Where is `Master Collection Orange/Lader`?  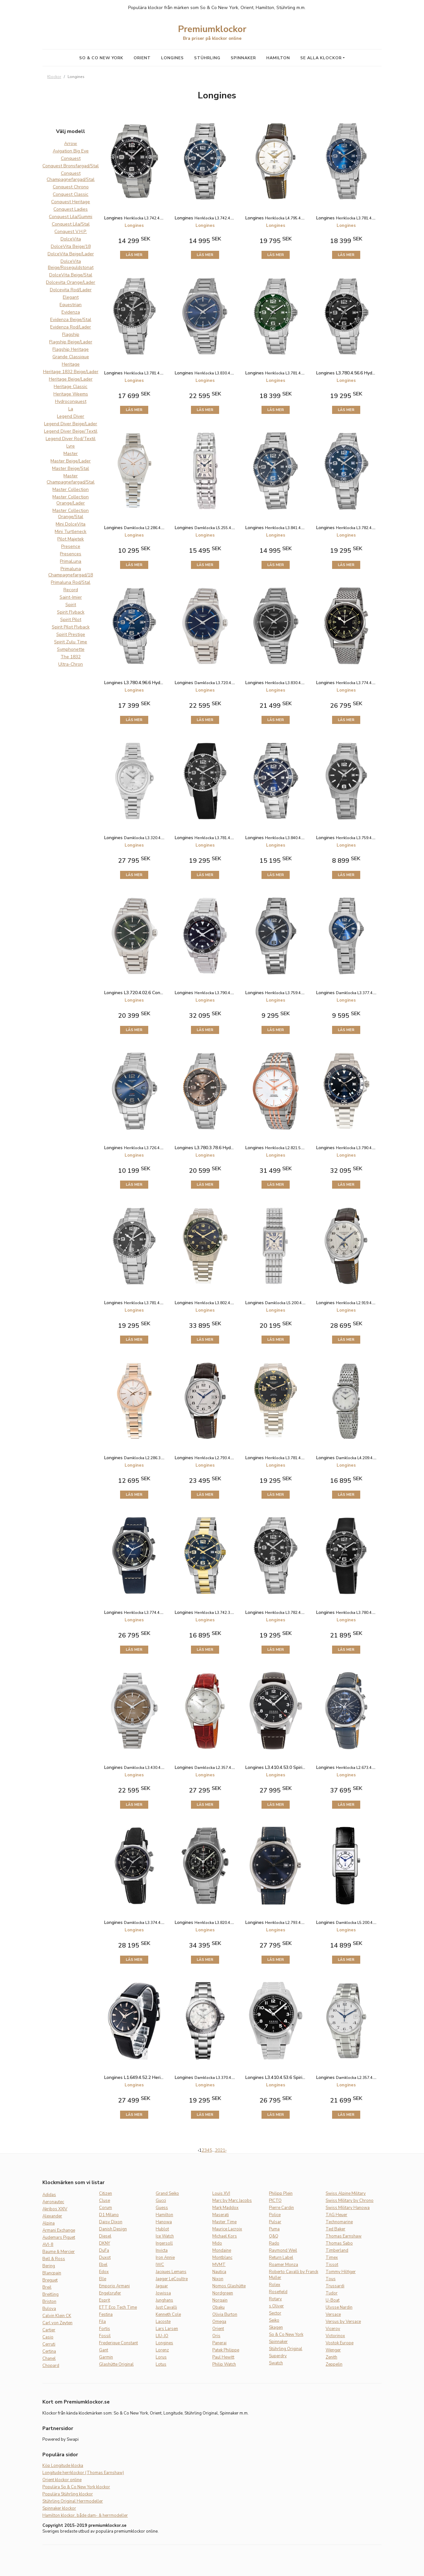
Master Collection Orange/Lader is located at coordinates (70, 500).